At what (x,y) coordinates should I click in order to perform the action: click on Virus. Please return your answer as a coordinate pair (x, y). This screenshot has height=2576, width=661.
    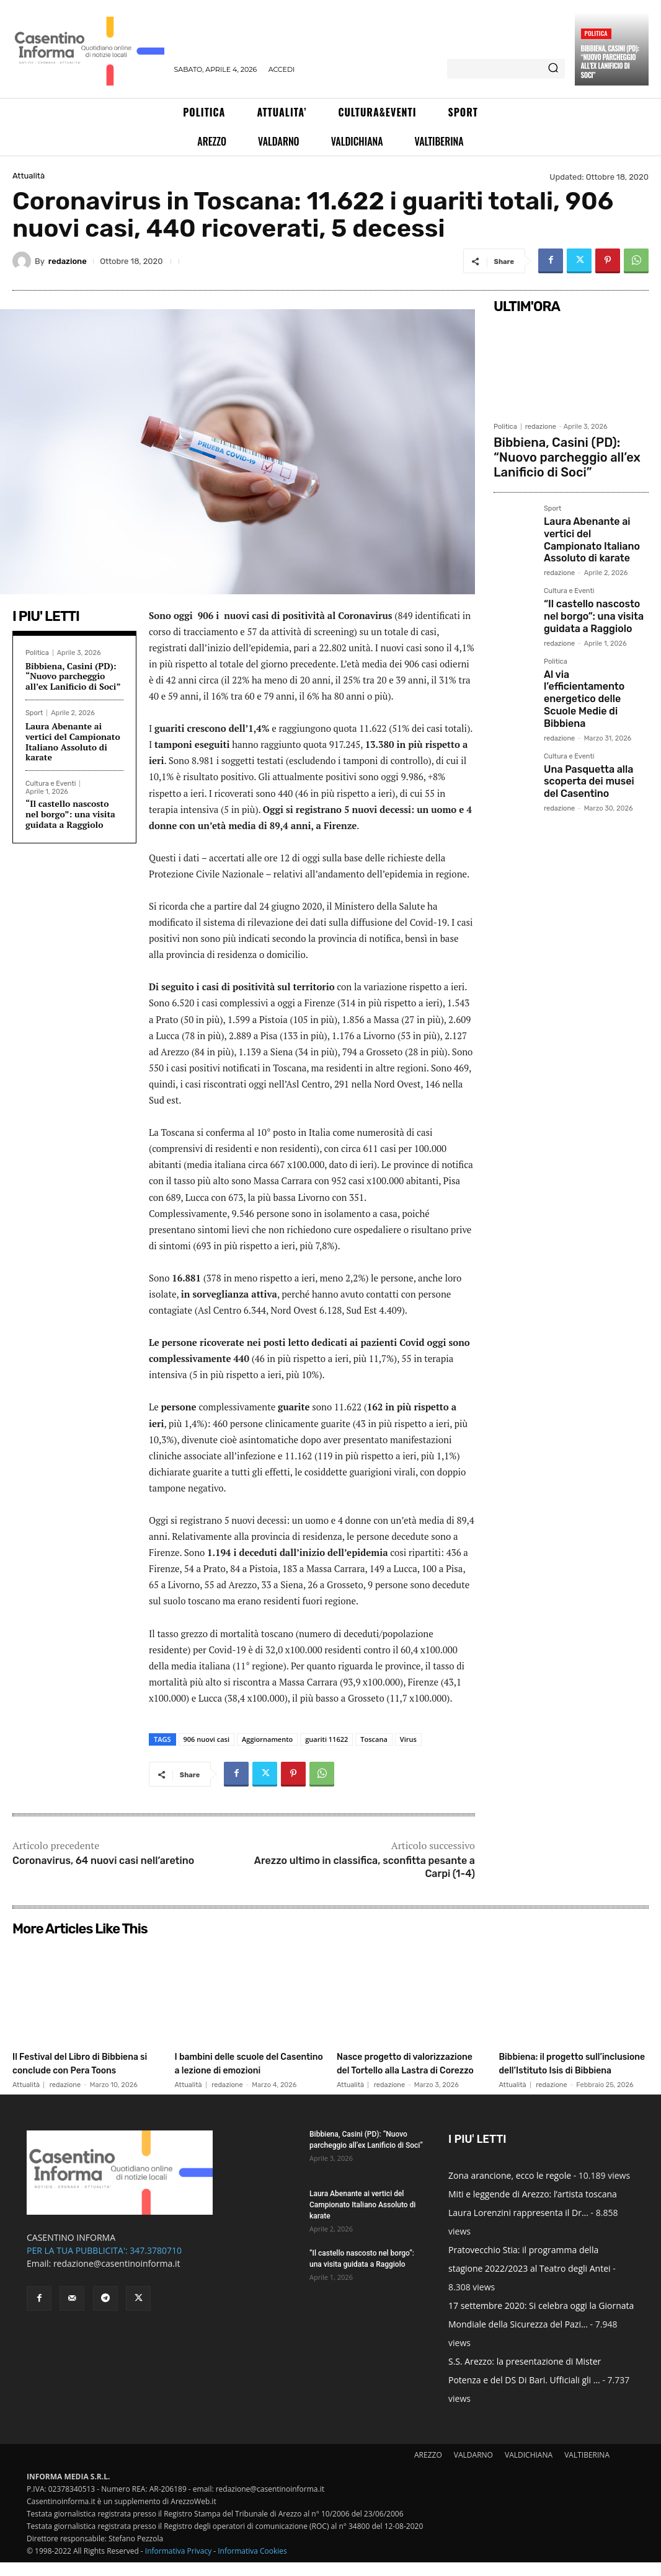
    Looking at the image, I should click on (408, 1739).